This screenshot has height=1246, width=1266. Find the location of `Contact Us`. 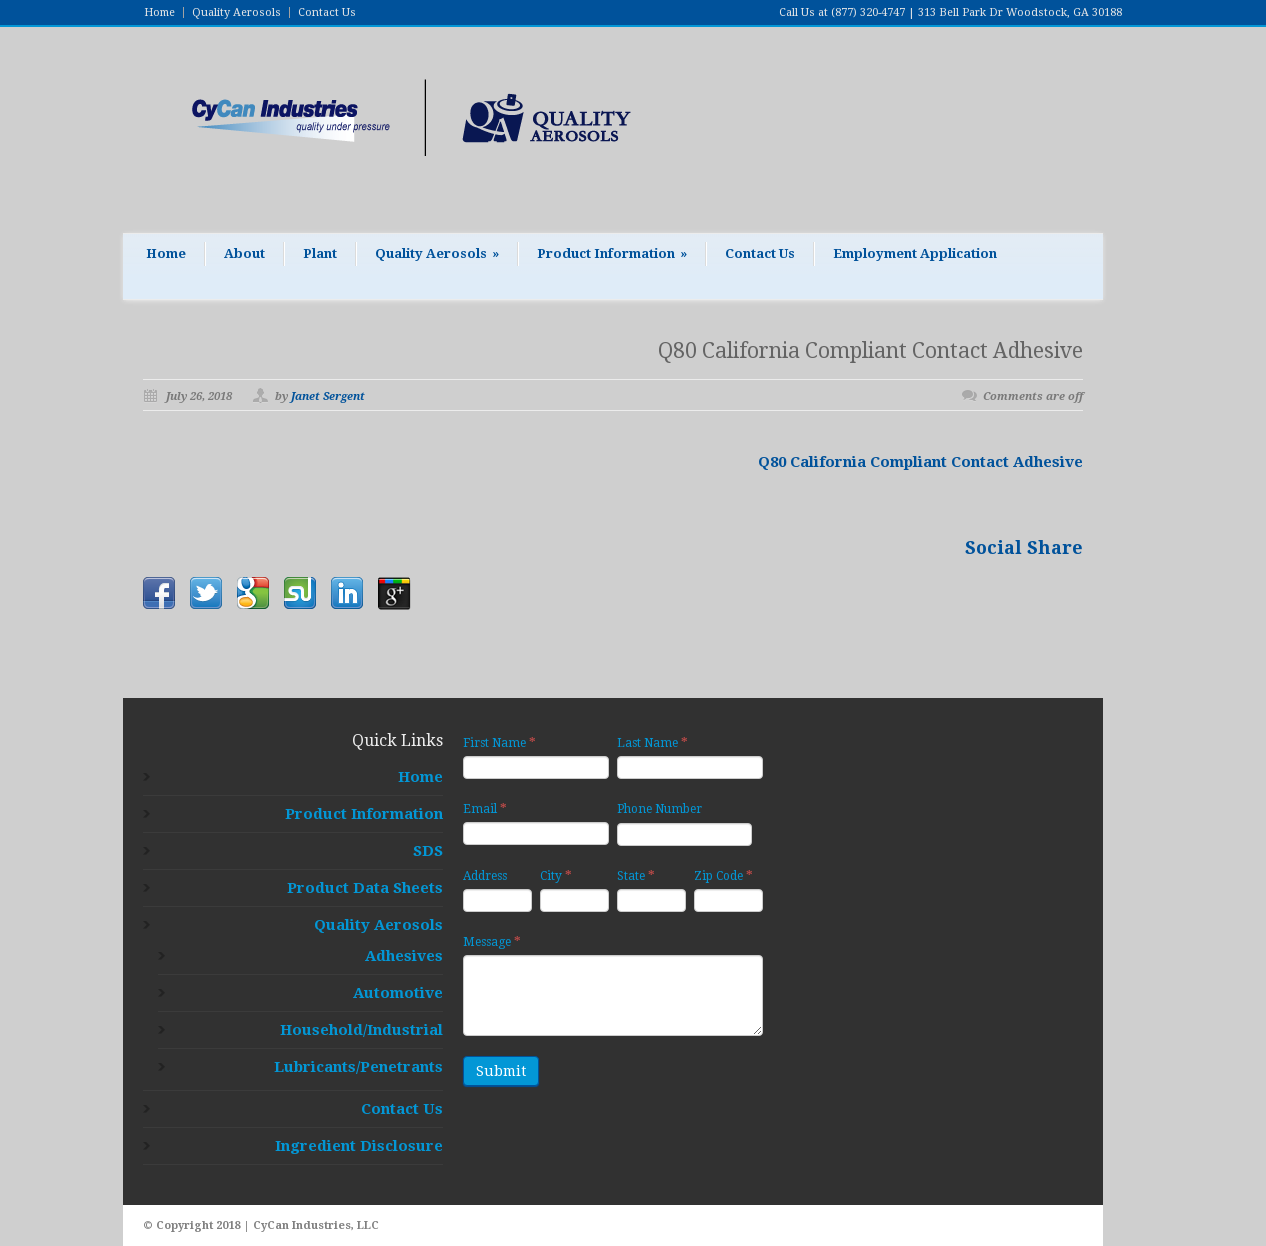

Contact Us is located at coordinates (327, 12).